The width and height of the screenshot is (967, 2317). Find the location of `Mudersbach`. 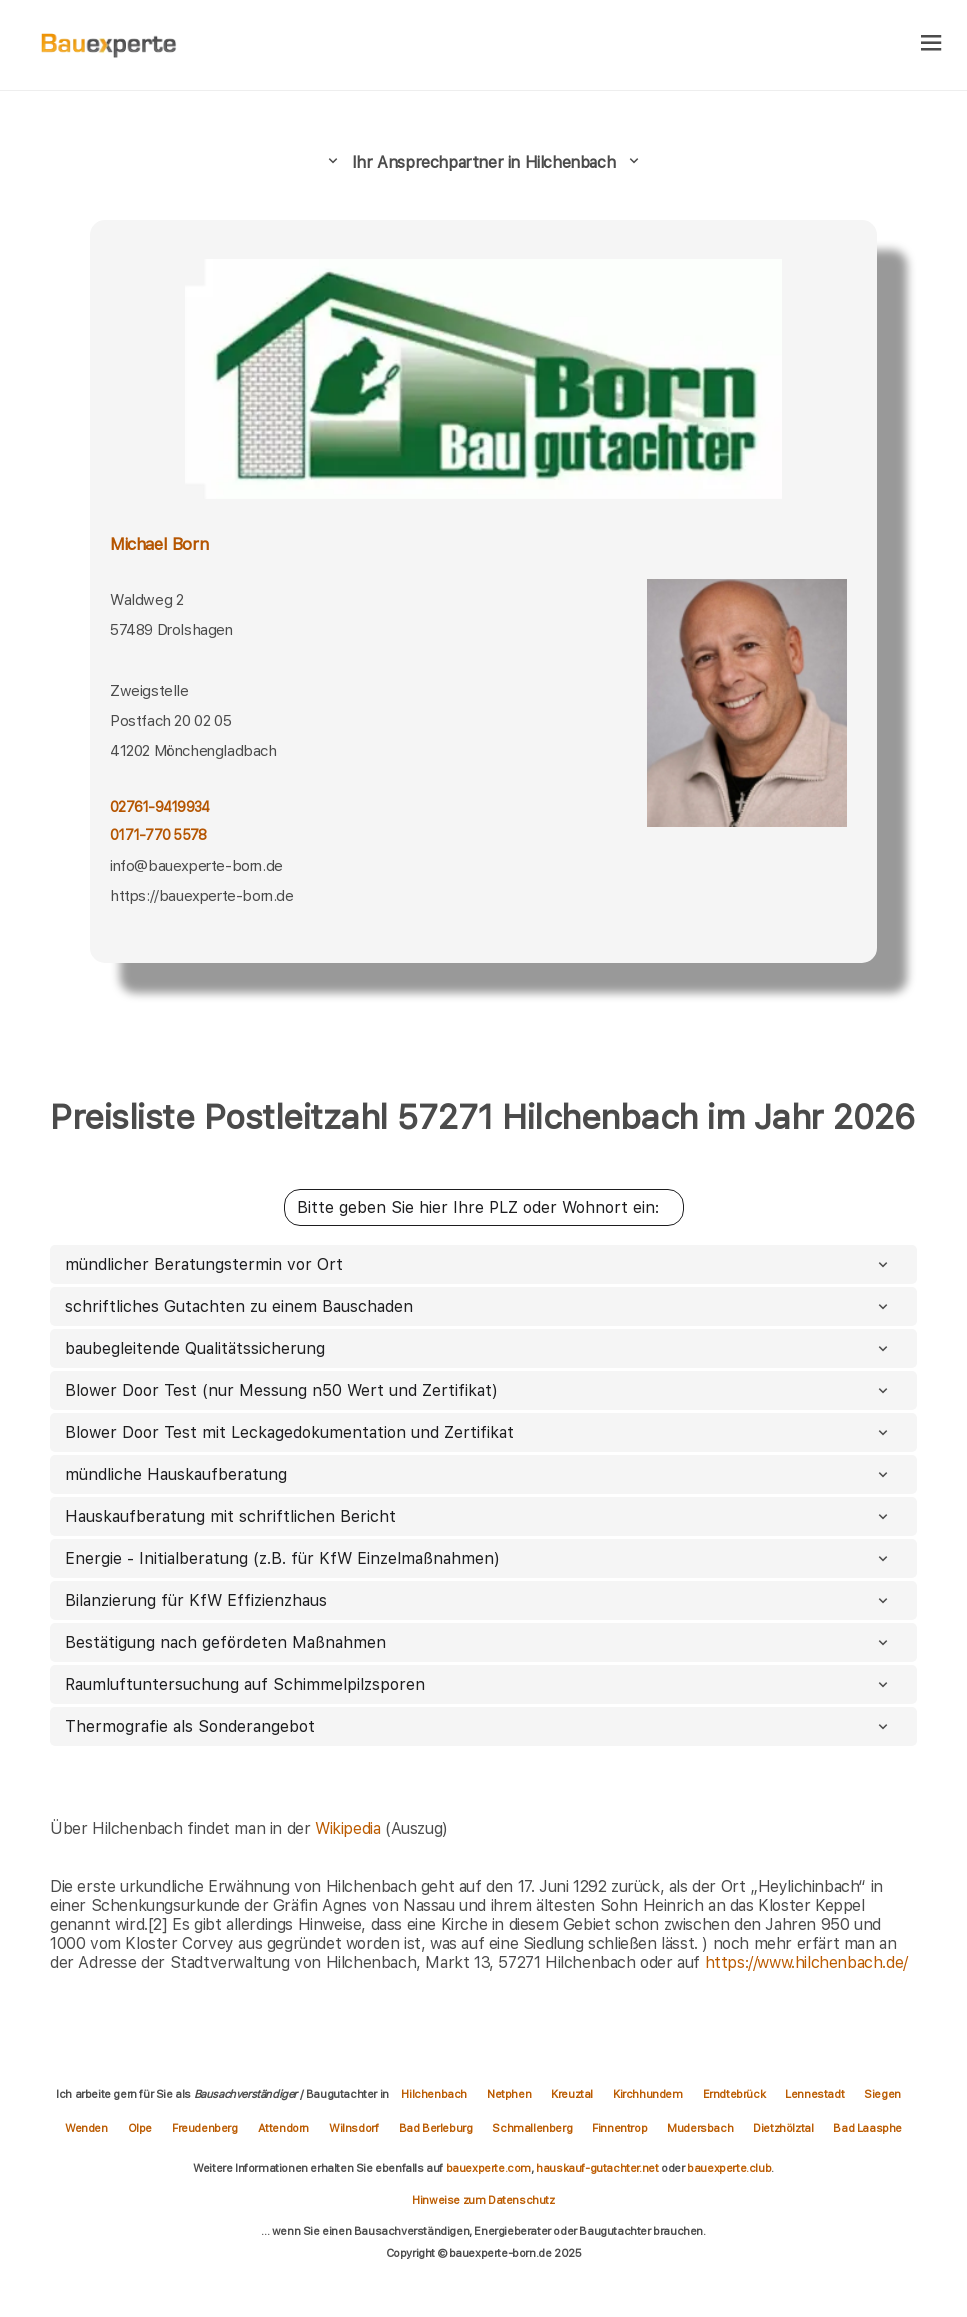

Mudersbach is located at coordinates (700, 2128).